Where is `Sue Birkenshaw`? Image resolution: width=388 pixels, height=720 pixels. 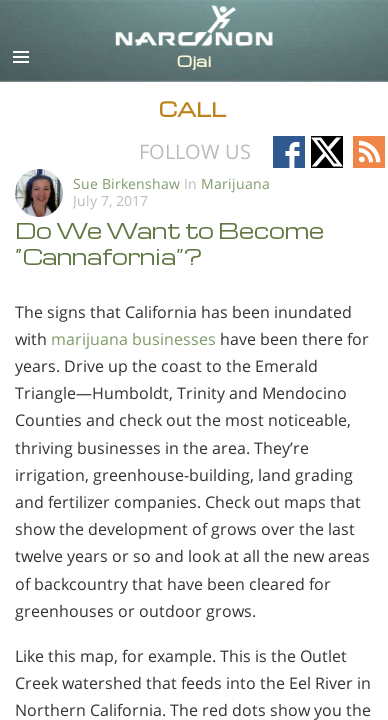
Sue Birkenshaw is located at coordinates (126, 183).